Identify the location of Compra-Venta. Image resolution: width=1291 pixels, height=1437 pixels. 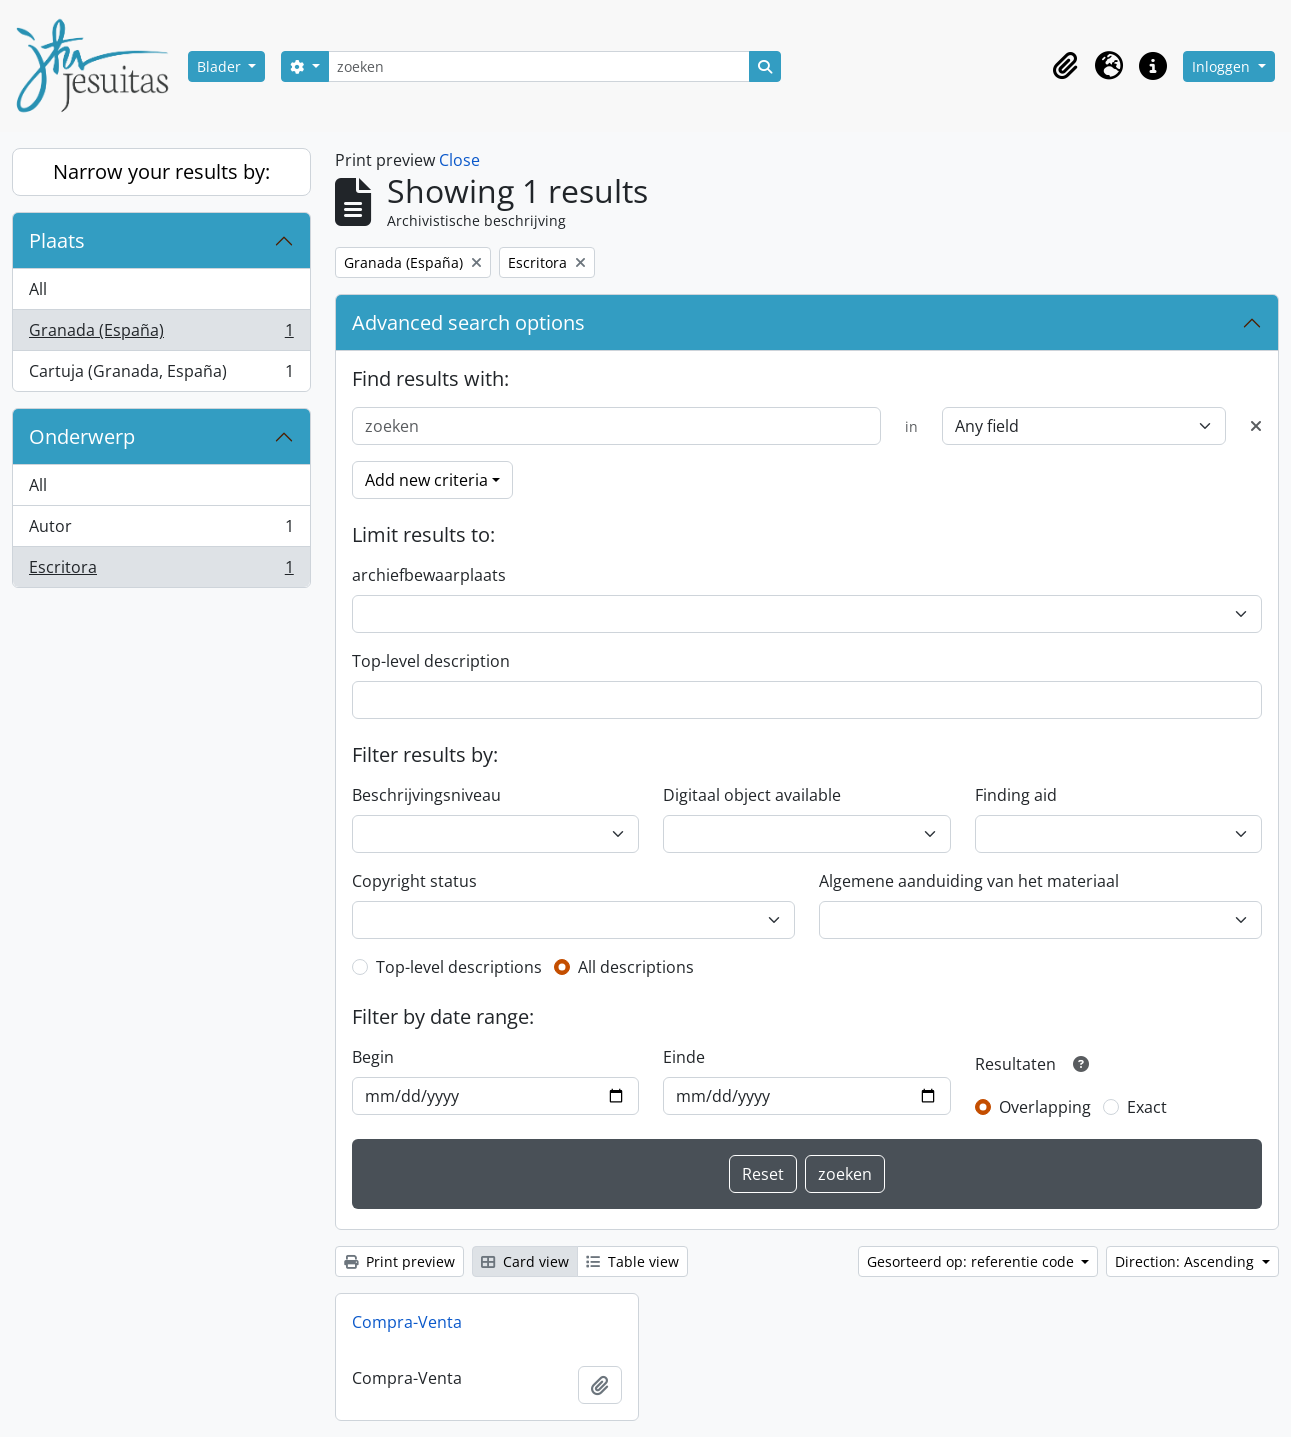
(407, 1322).